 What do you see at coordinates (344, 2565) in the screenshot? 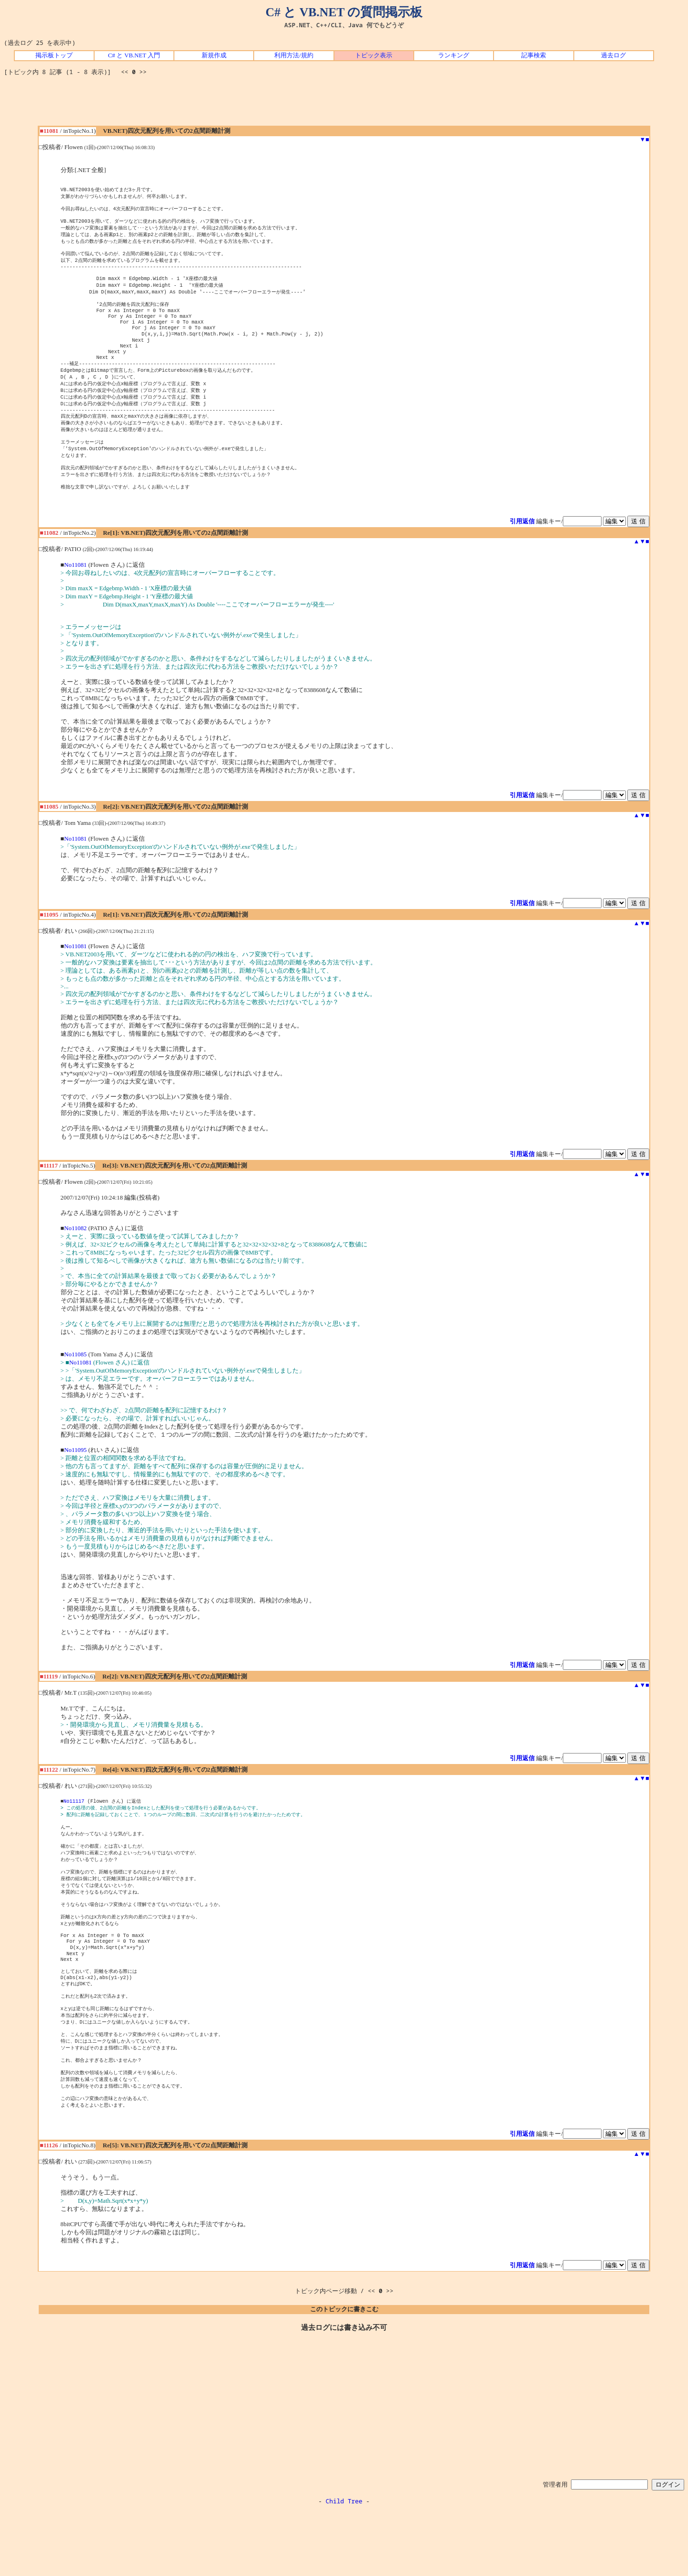
I see `Child Tree` at bounding box center [344, 2565].